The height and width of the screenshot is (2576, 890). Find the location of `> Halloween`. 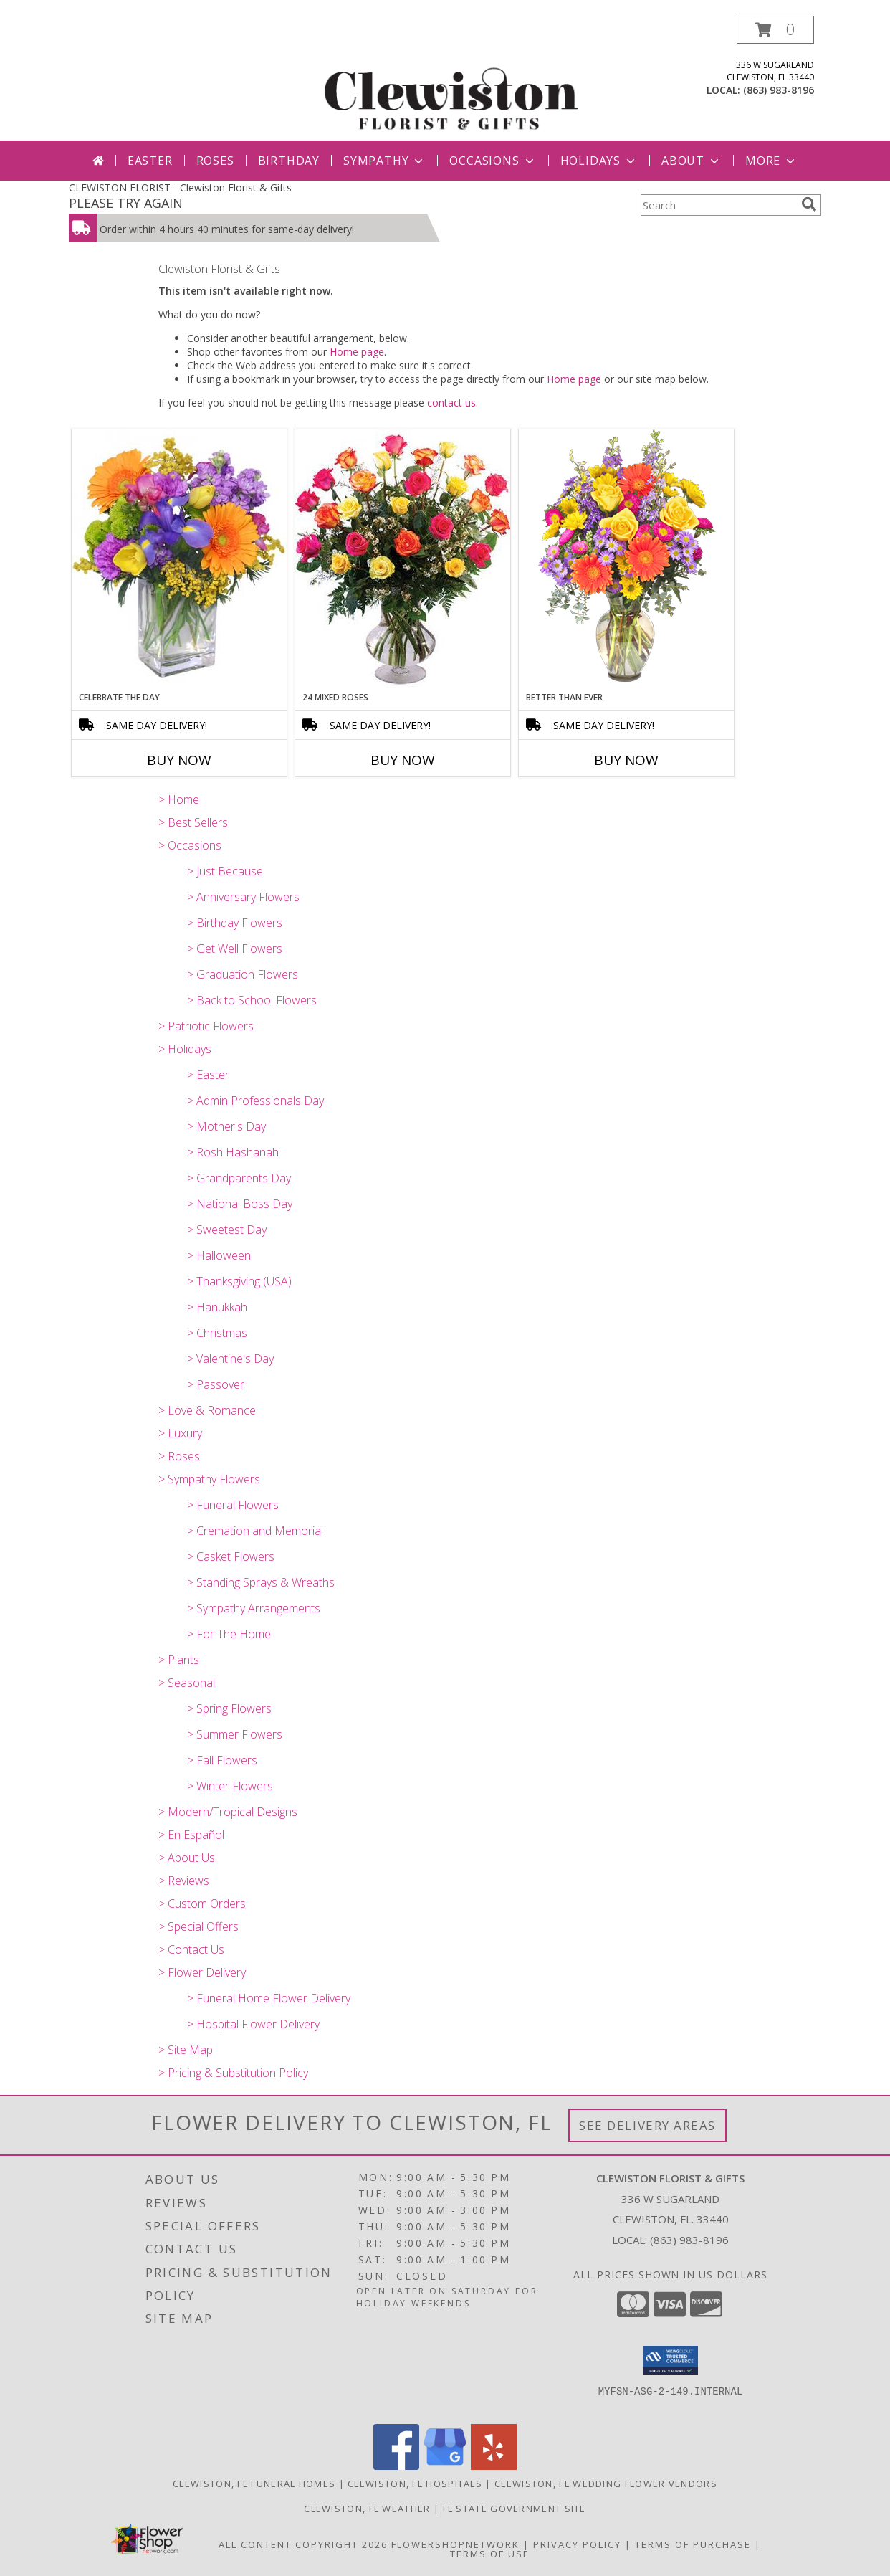

> Halloween is located at coordinates (219, 1255).